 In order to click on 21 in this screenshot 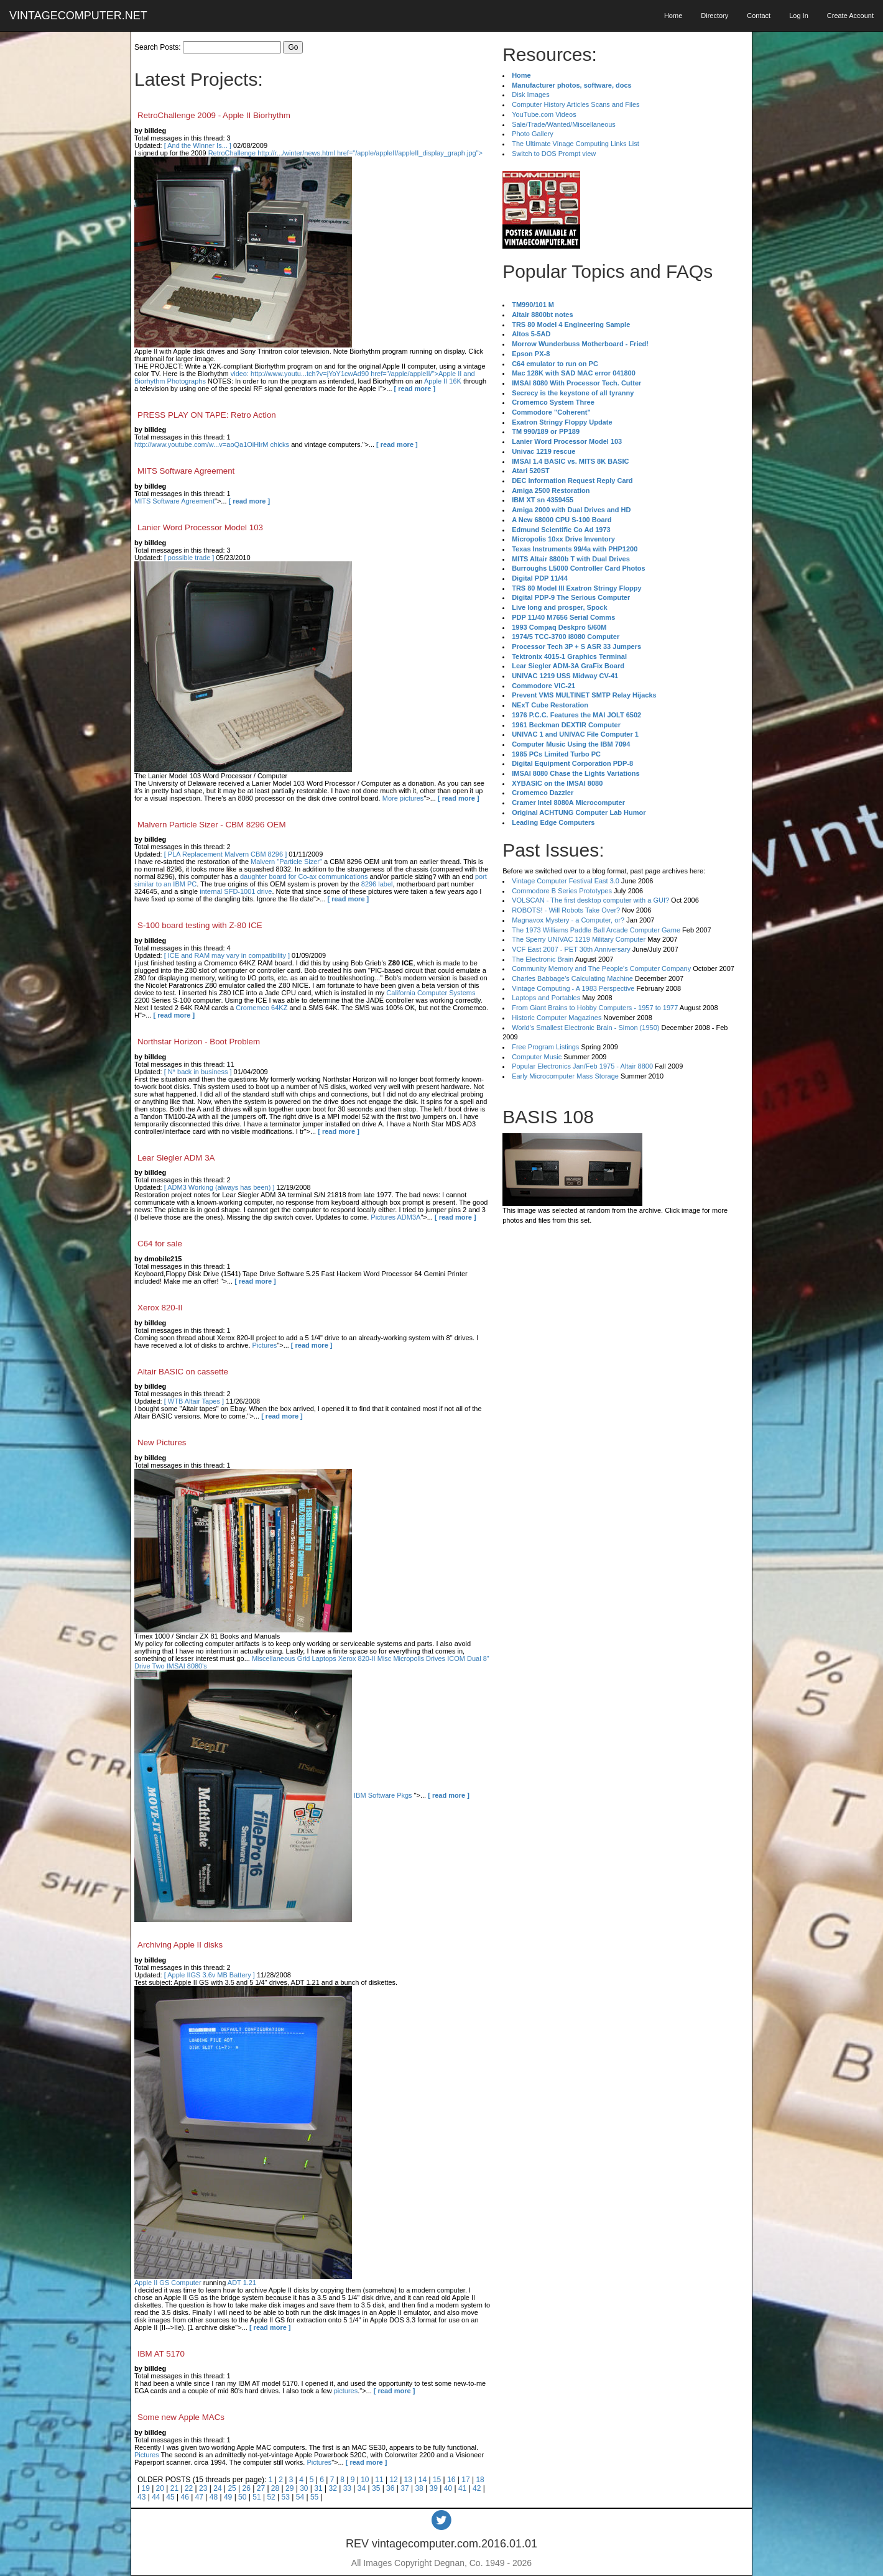, I will do `click(174, 2488)`.